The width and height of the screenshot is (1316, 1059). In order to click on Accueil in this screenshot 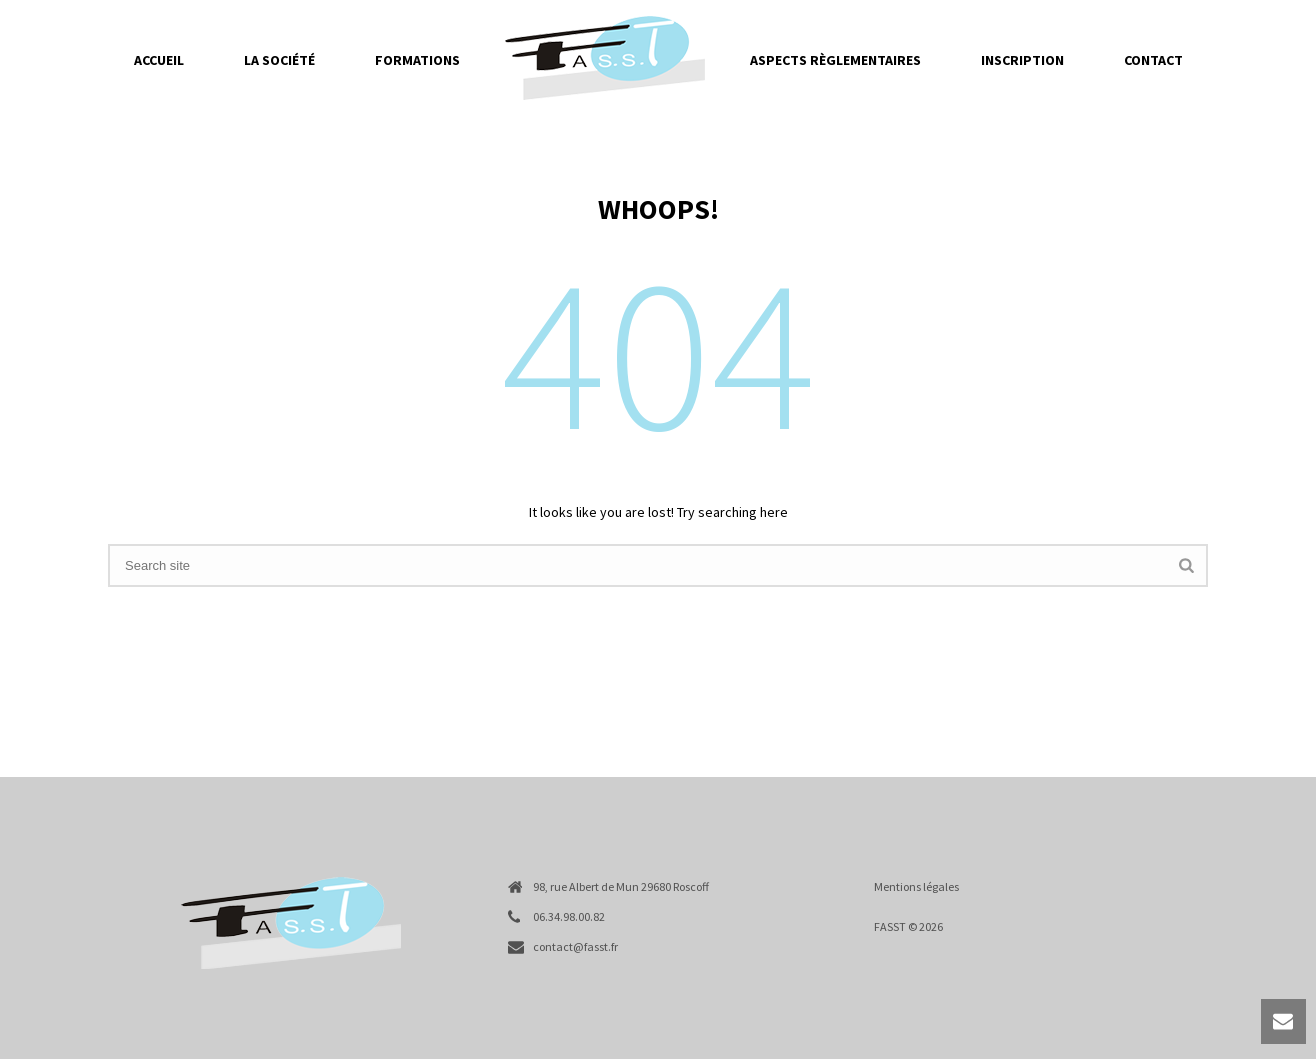, I will do `click(159, 60)`.